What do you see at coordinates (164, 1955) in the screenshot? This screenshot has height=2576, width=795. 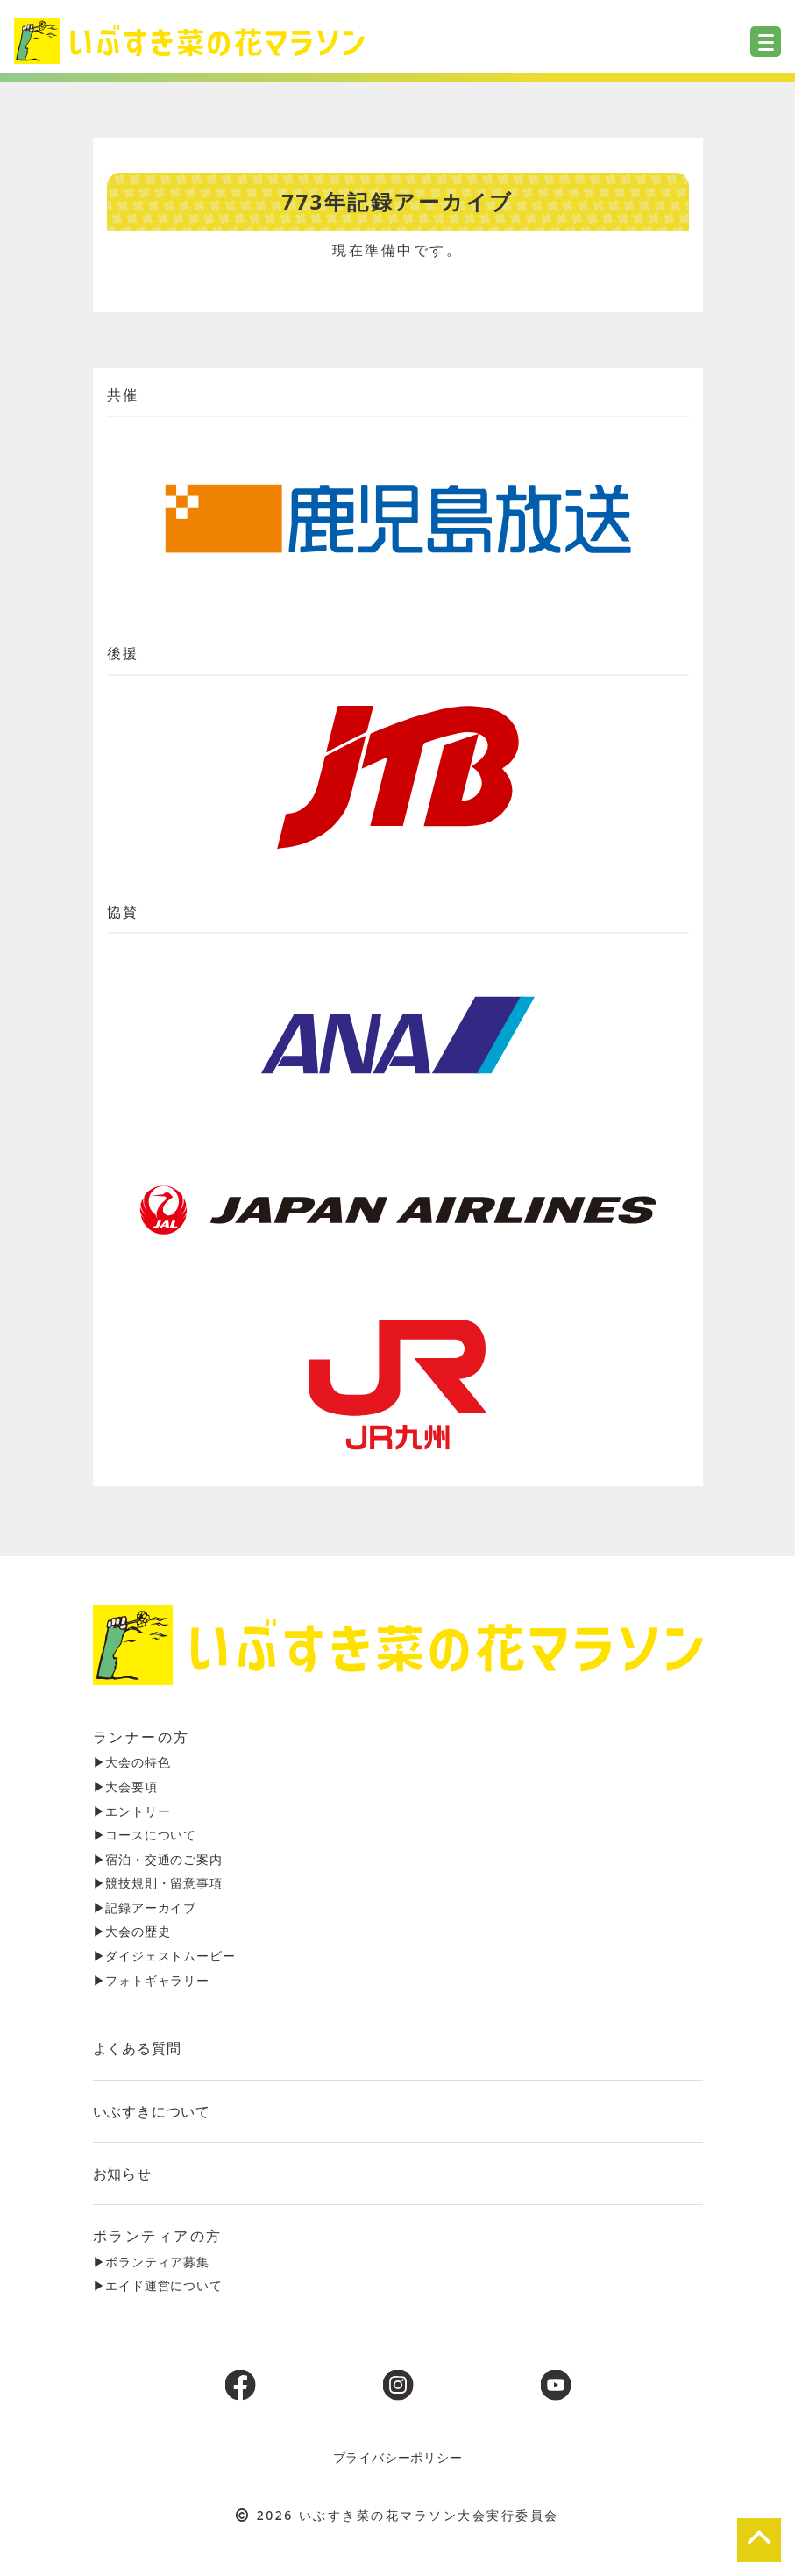 I see `▶︎ダイジェストムービー` at bounding box center [164, 1955].